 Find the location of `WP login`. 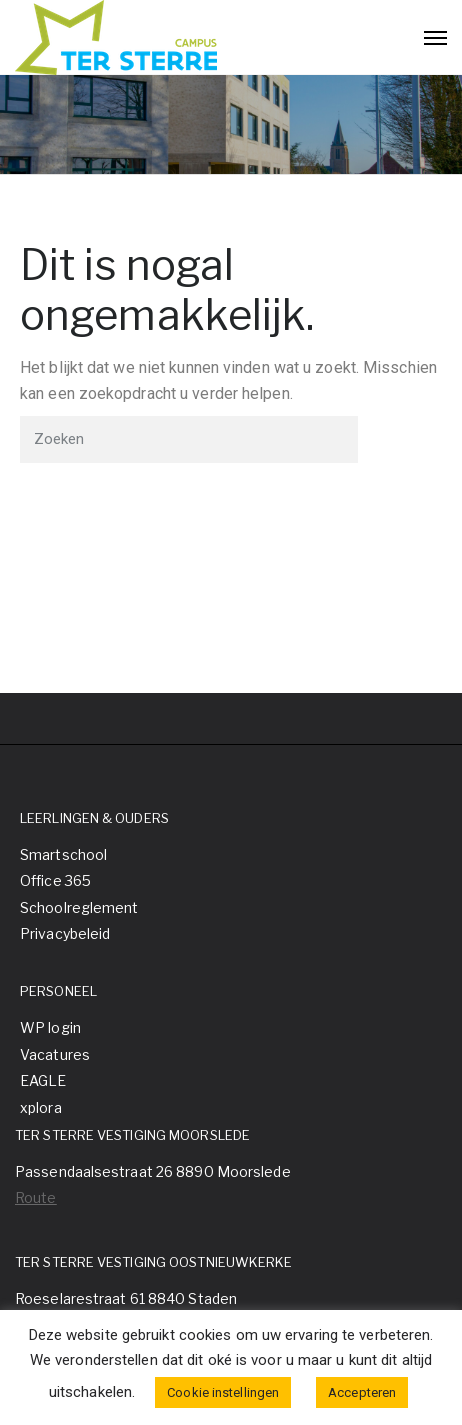

WP login is located at coordinates (50, 1027).